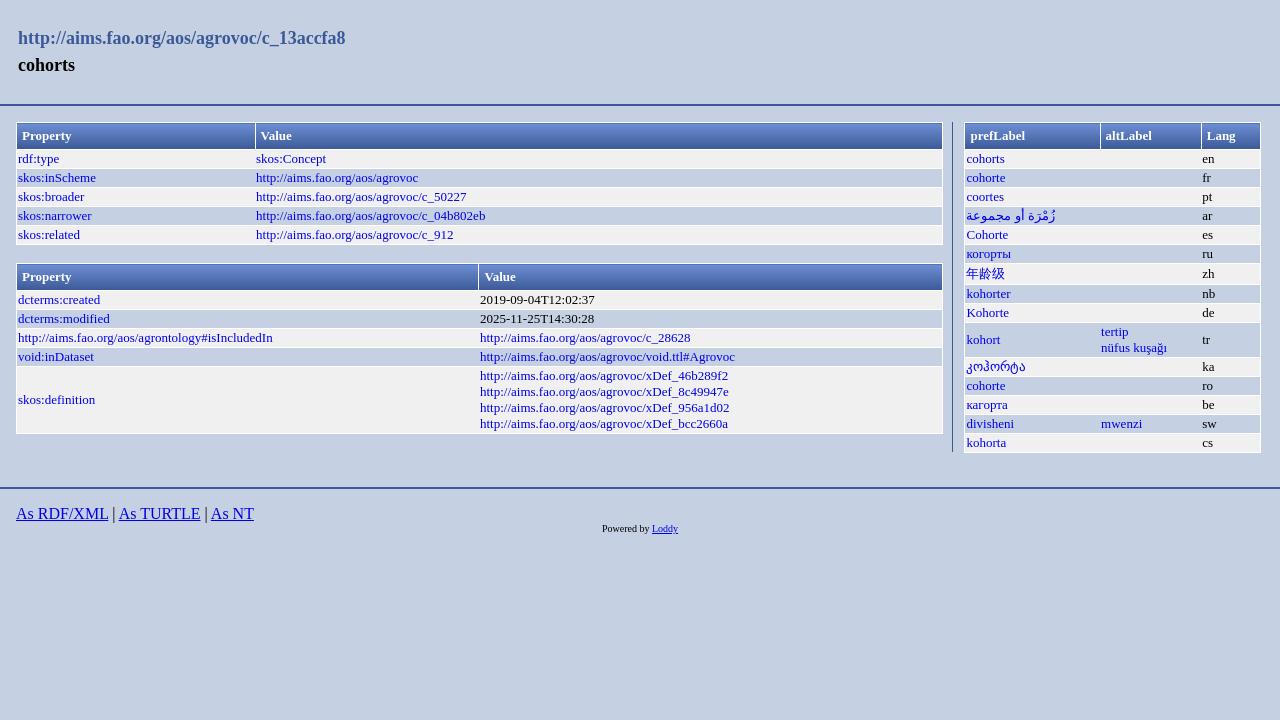 This screenshot has width=1280, height=720. What do you see at coordinates (145, 337) in the screenshot?
I see `http://aims.fao.org/aos/agrontology#isIncludedIn` at bounding box center [145, 337].